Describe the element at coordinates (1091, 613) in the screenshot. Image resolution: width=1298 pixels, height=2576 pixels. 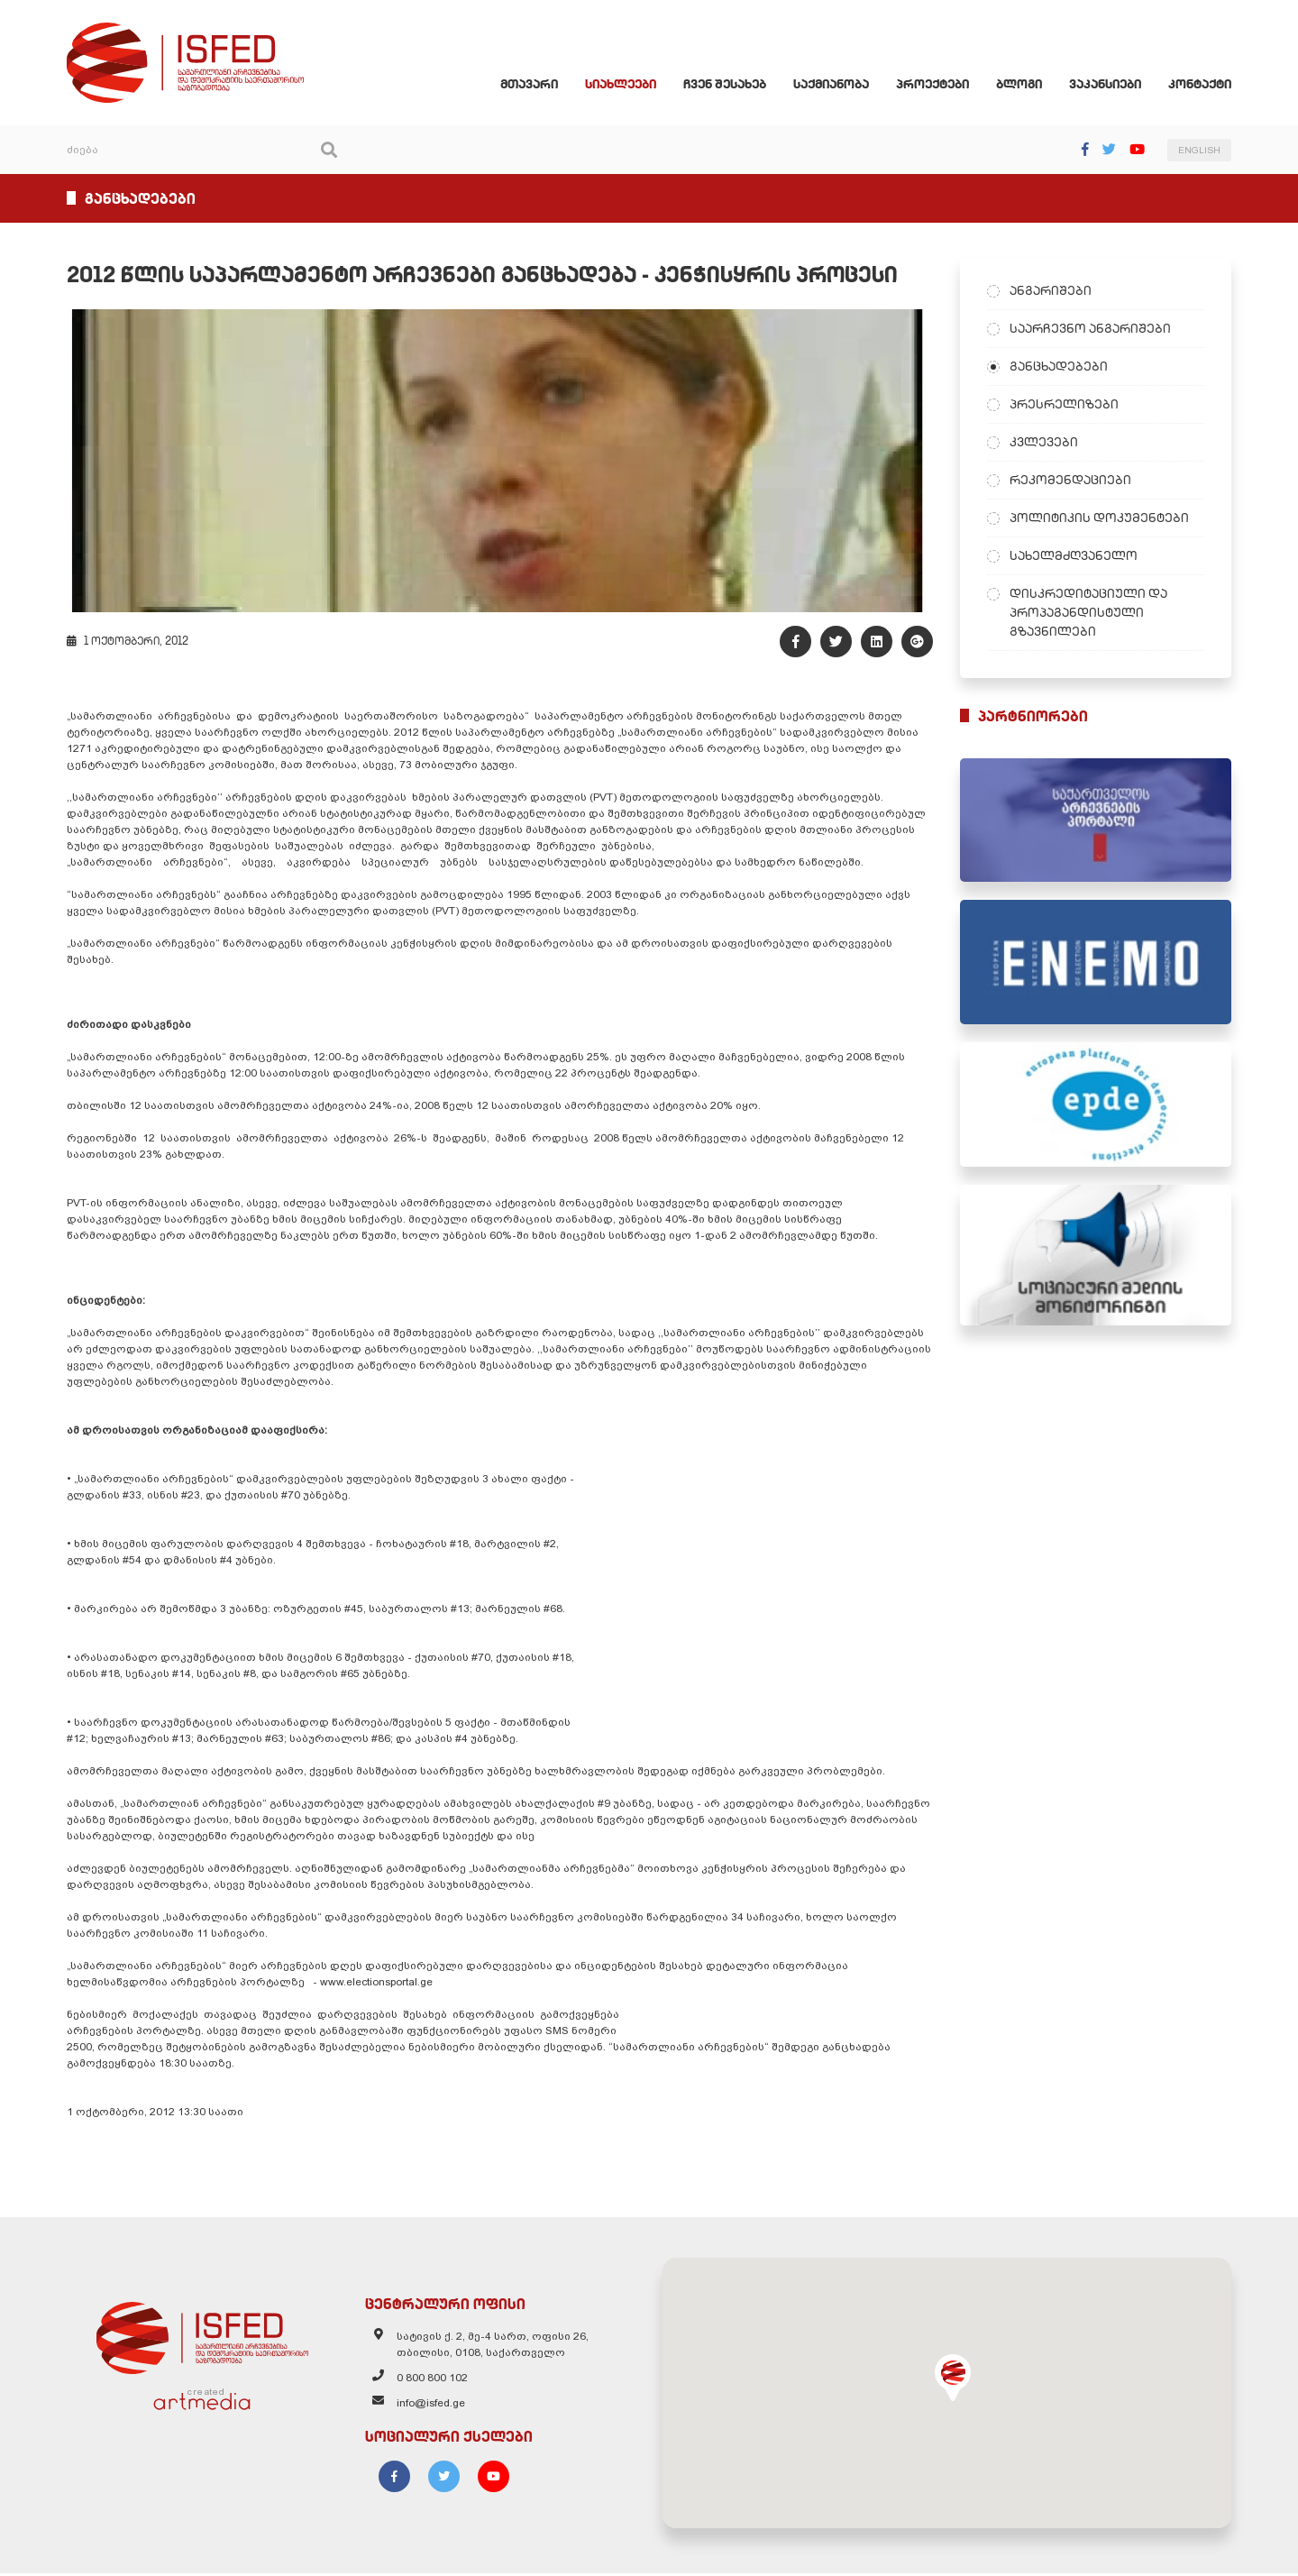
I see `დისკრედიტაციული და პროპაგანდისტული გზავნილები` at that location.